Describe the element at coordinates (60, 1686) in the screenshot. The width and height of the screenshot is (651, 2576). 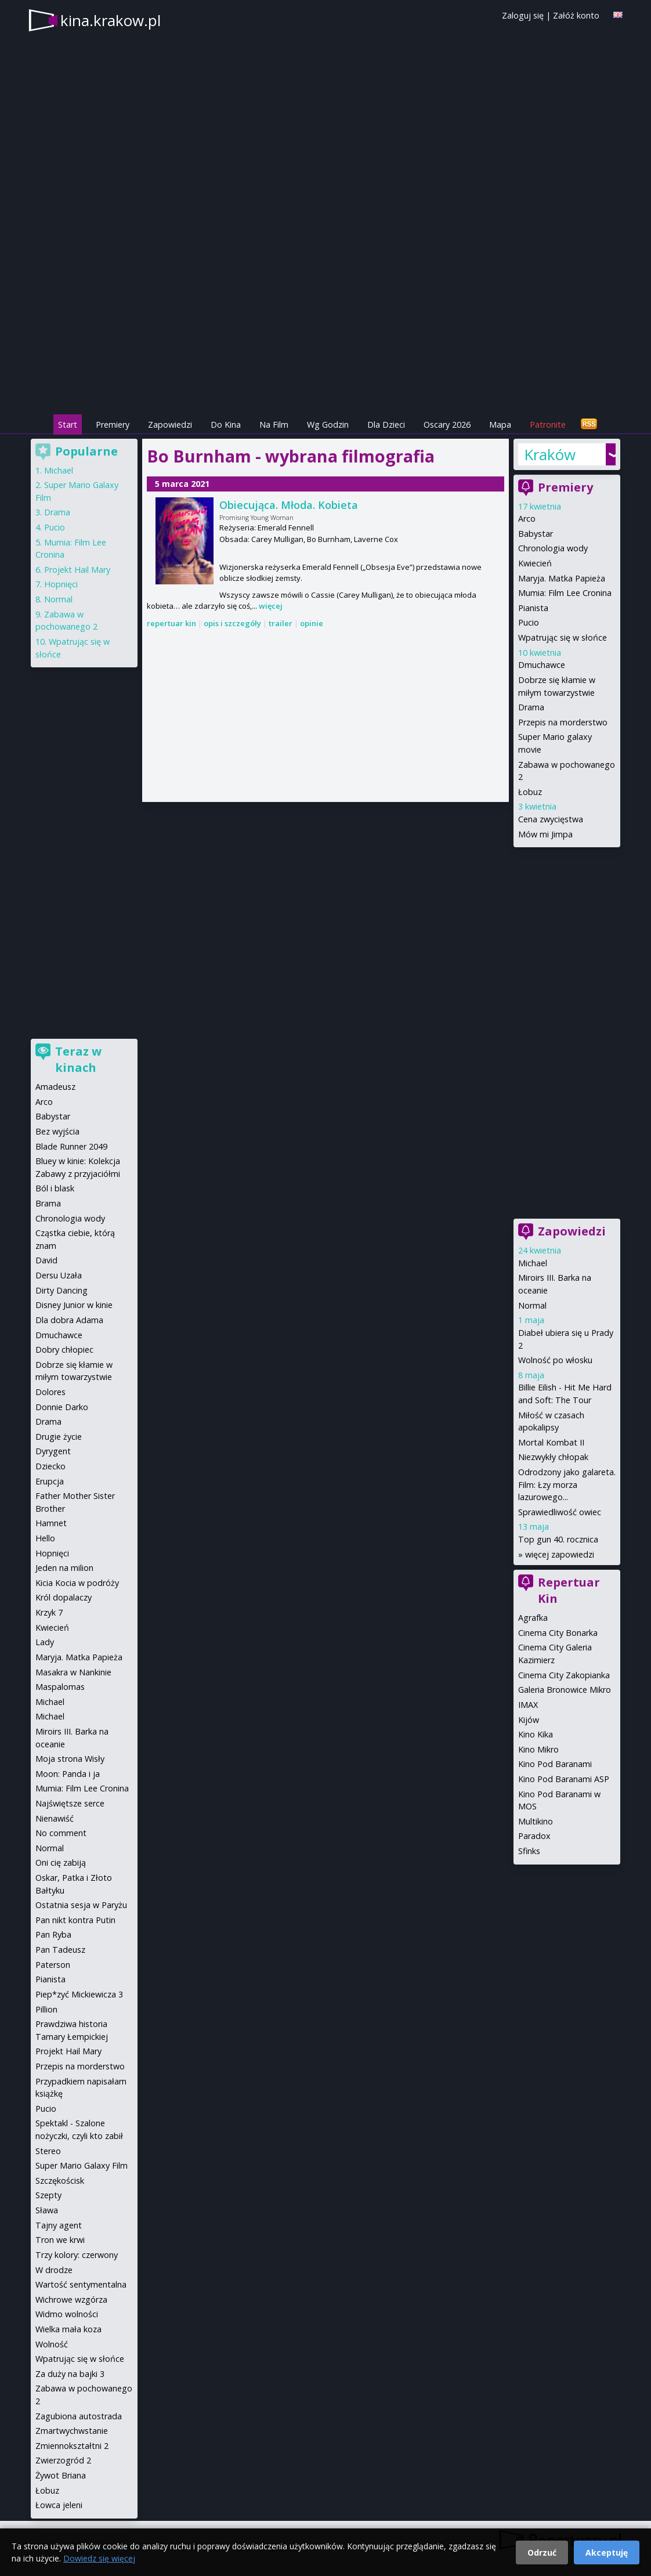
I see `Maspalomas` at that location.